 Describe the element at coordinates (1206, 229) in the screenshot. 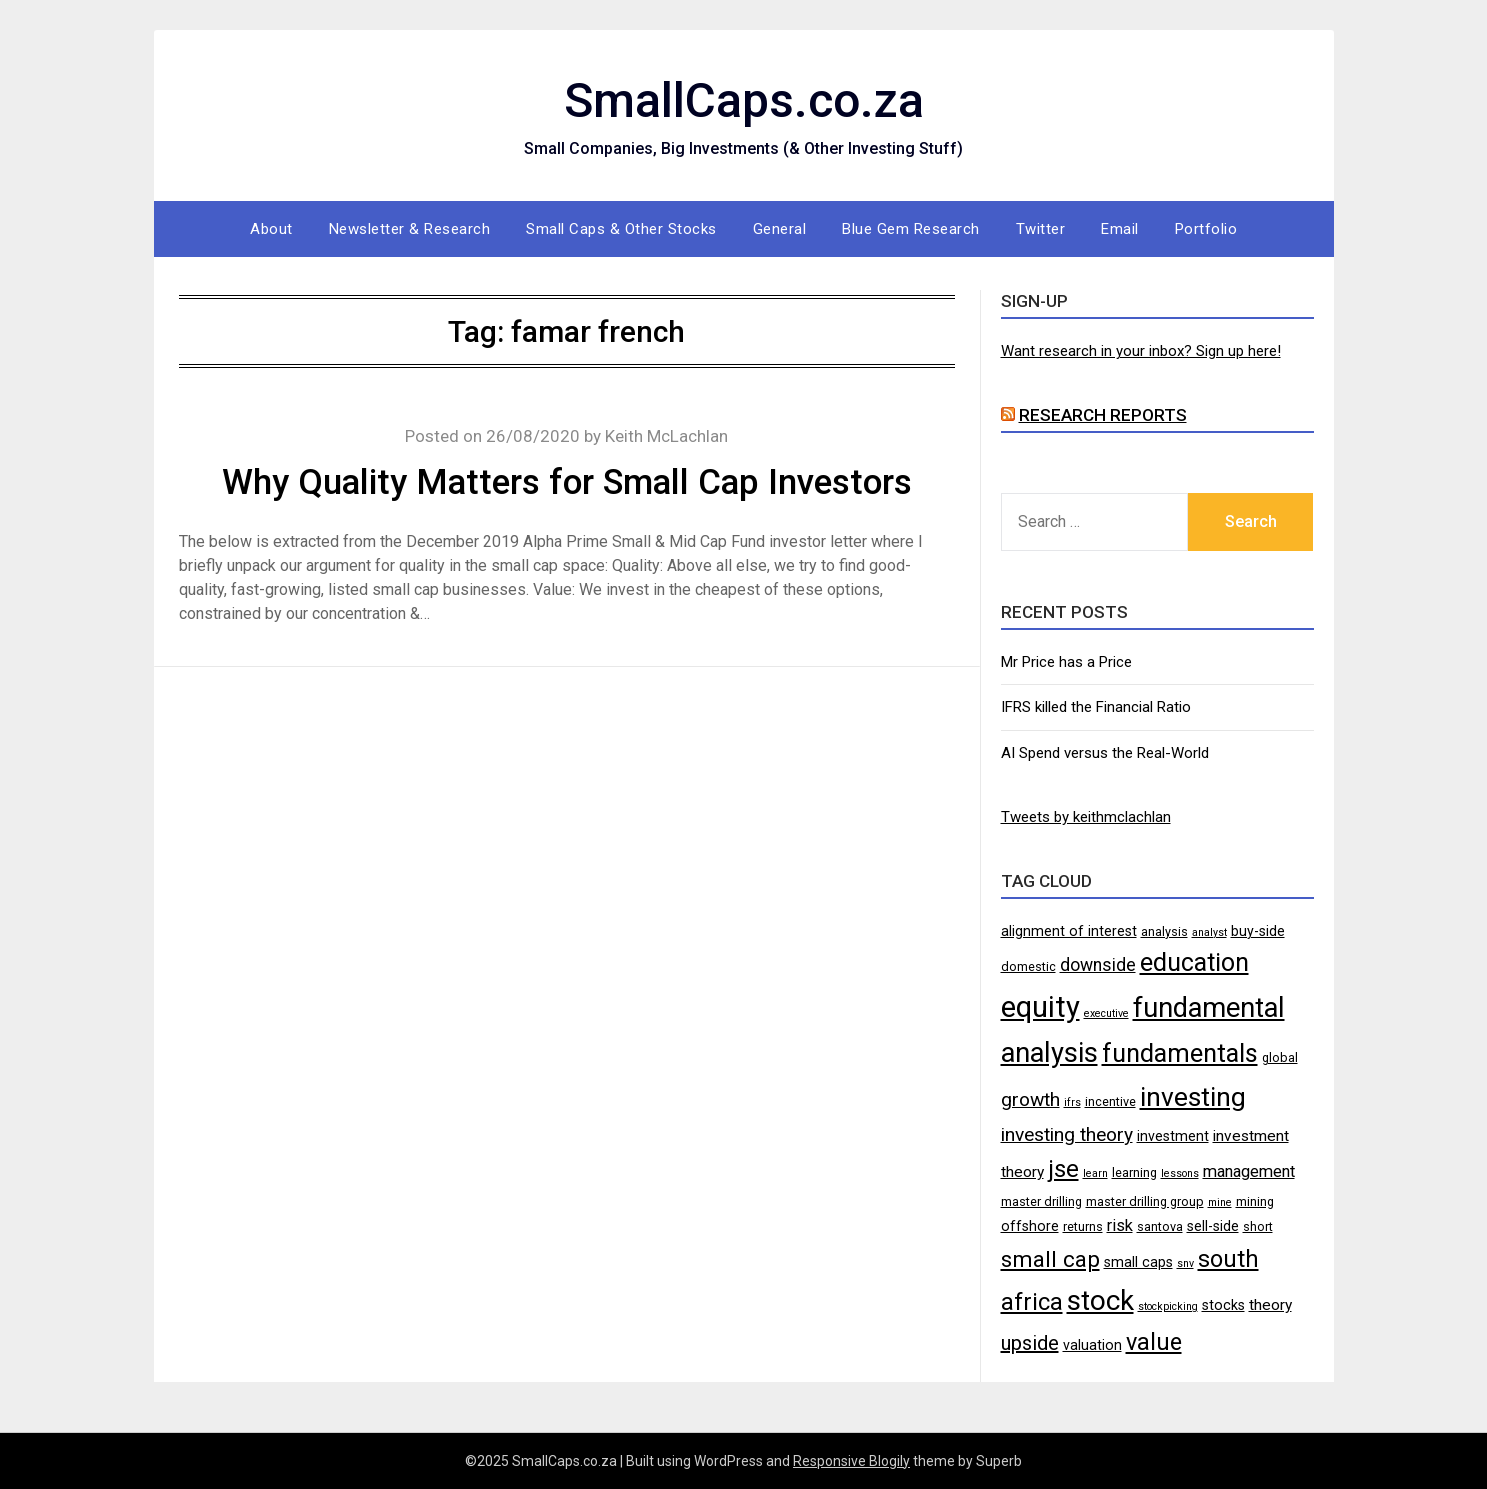

I see `Portfolio` at that location.